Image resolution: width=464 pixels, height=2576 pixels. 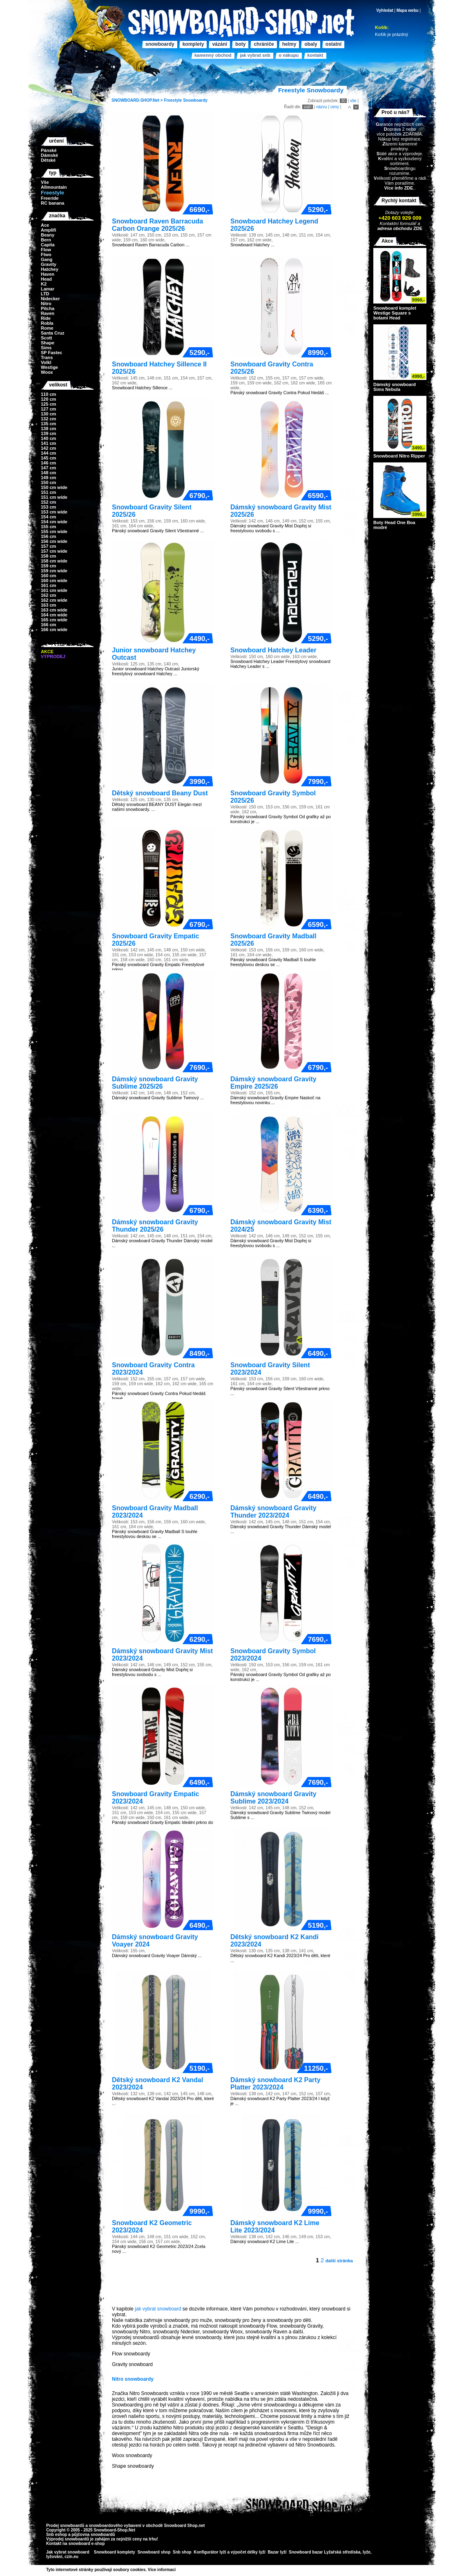 What do you see at coordinates (93, 2534) in the screenshot?
I see `půjčovna snowboardů` at bounding box center [93, 2534].